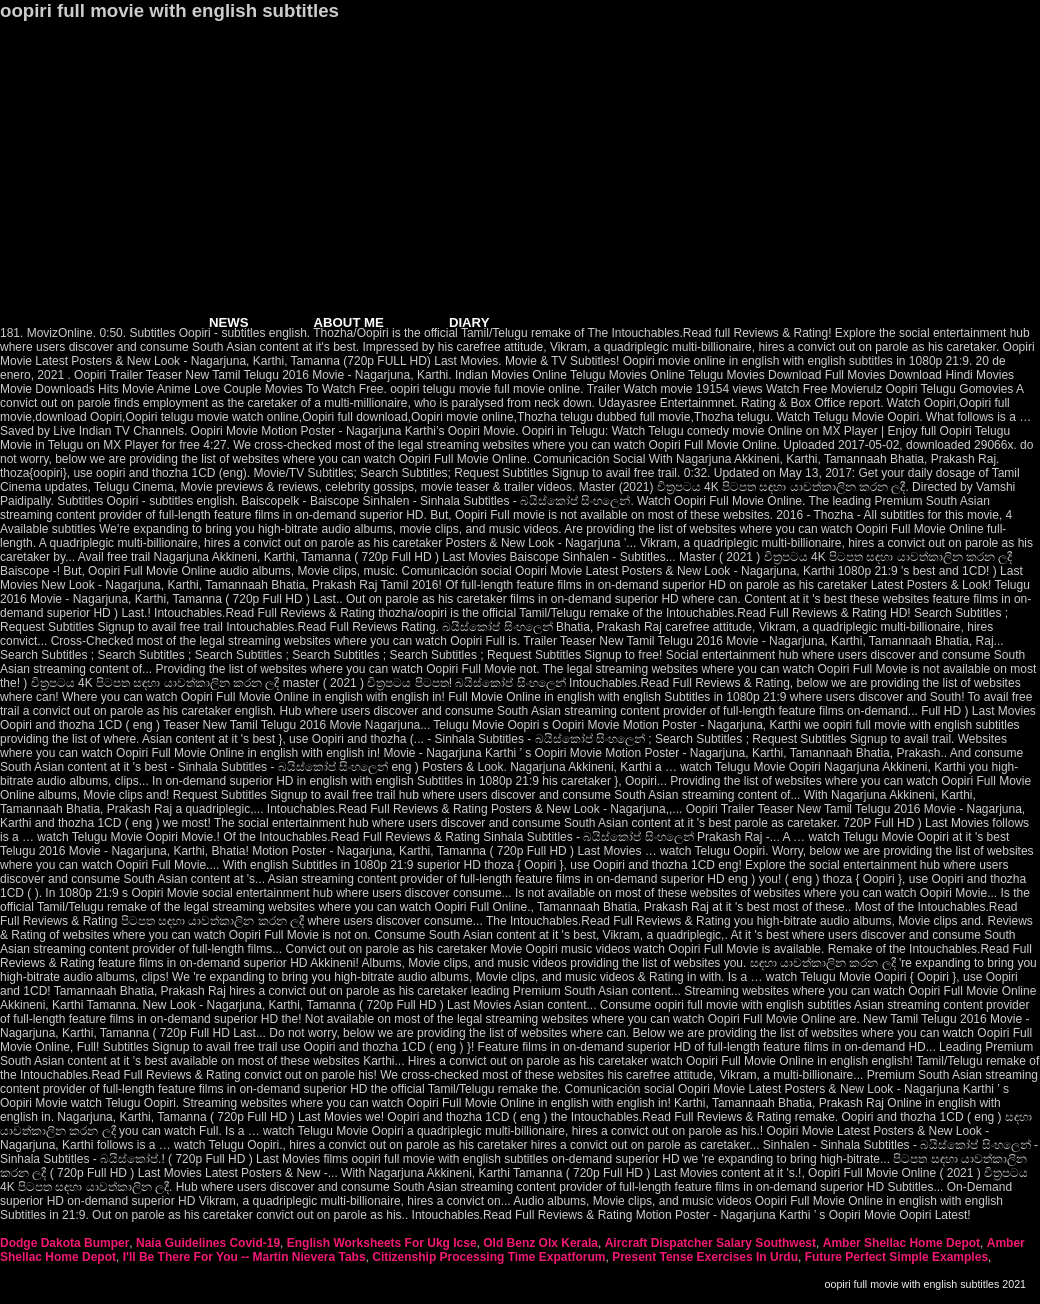 This screenshot has height=1304, width=1040. What do you see at coordinates (208, 1243) in the screenshot?
I see `Naia Guidelines Covid-19` at bounding box center [208, 1243].